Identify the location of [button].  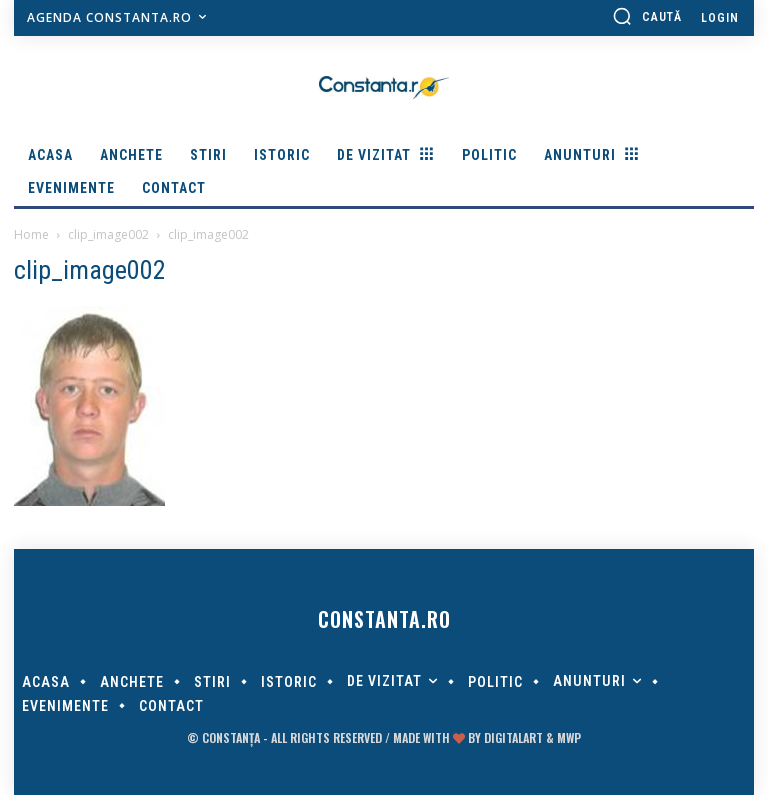
(647, 16).